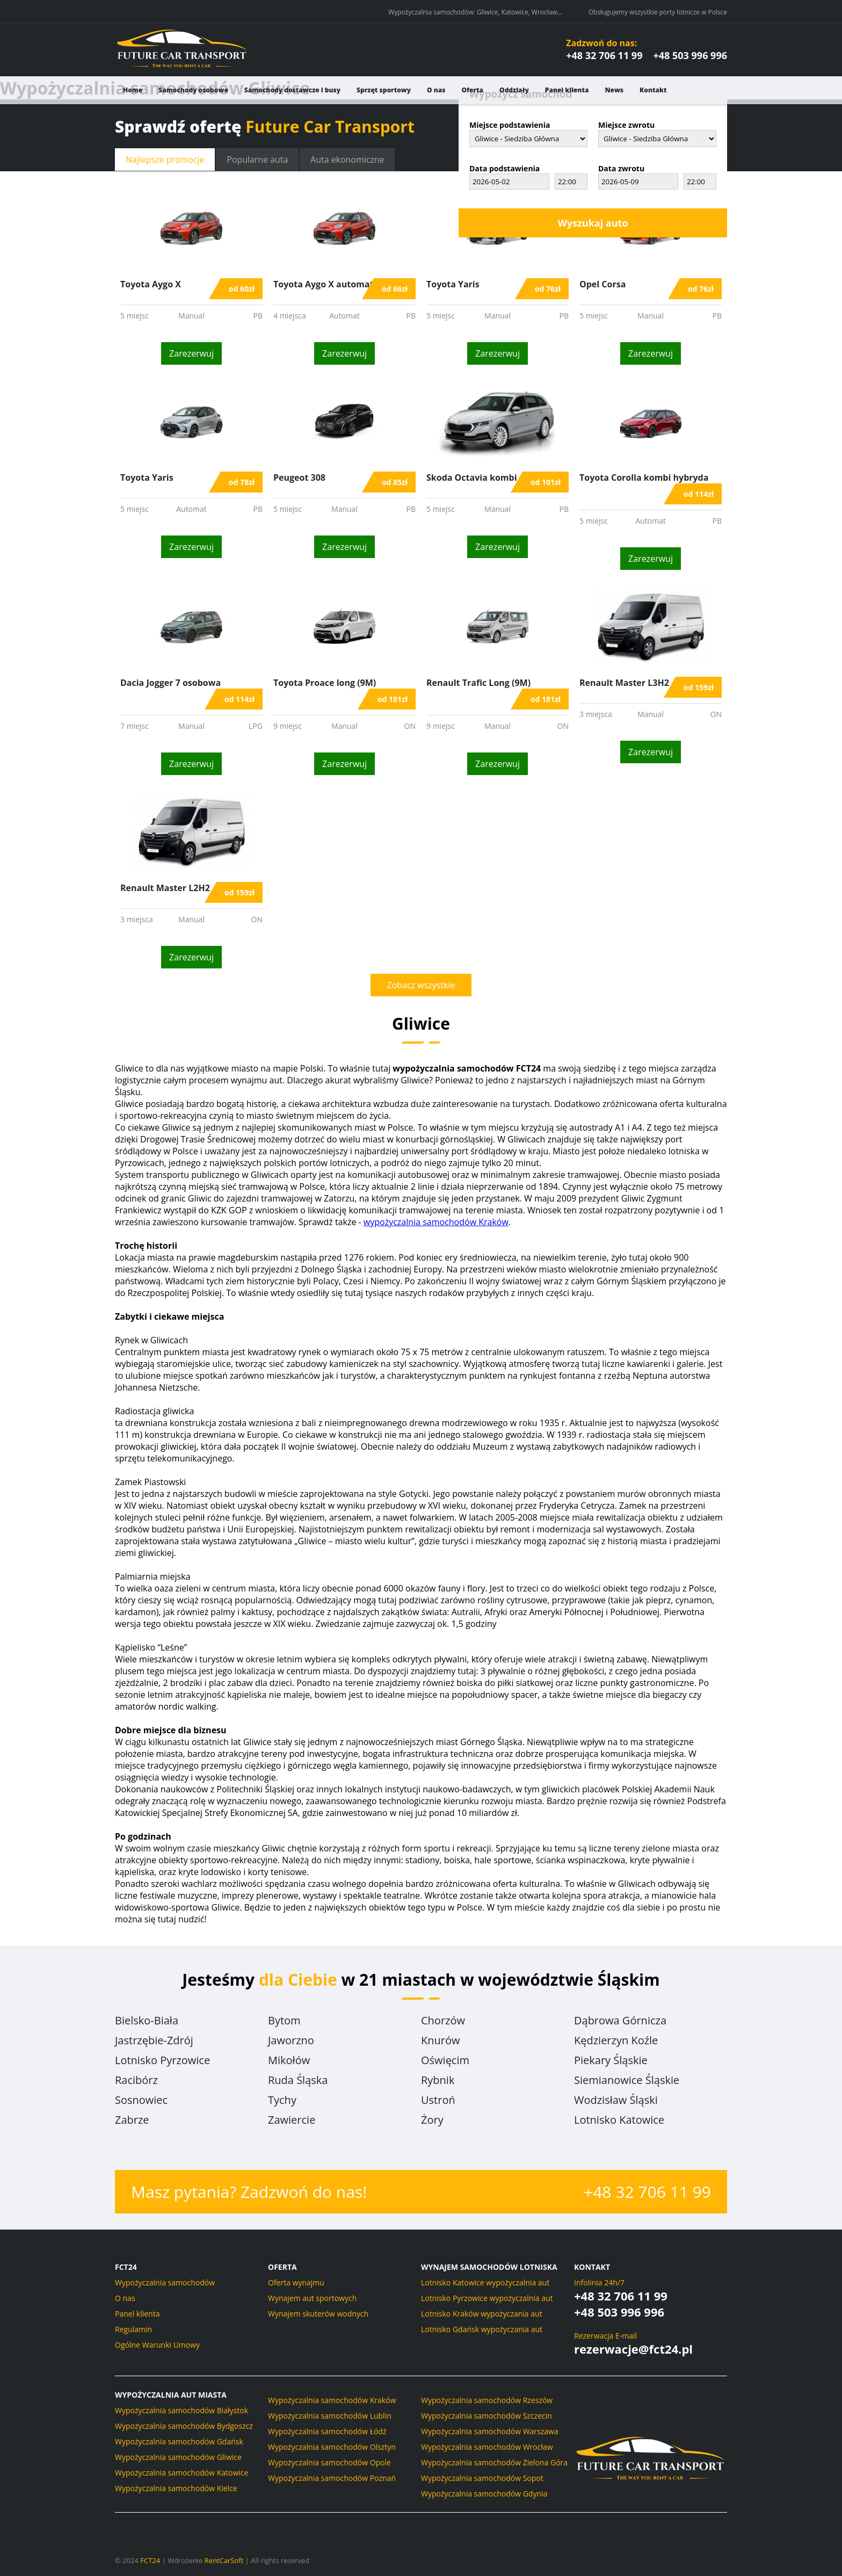 This screenshot has height=2576, width=842. What do you see at coordinates (165, 159) in the screenshot?
I see `promocje` at bounding box center [165, 159].